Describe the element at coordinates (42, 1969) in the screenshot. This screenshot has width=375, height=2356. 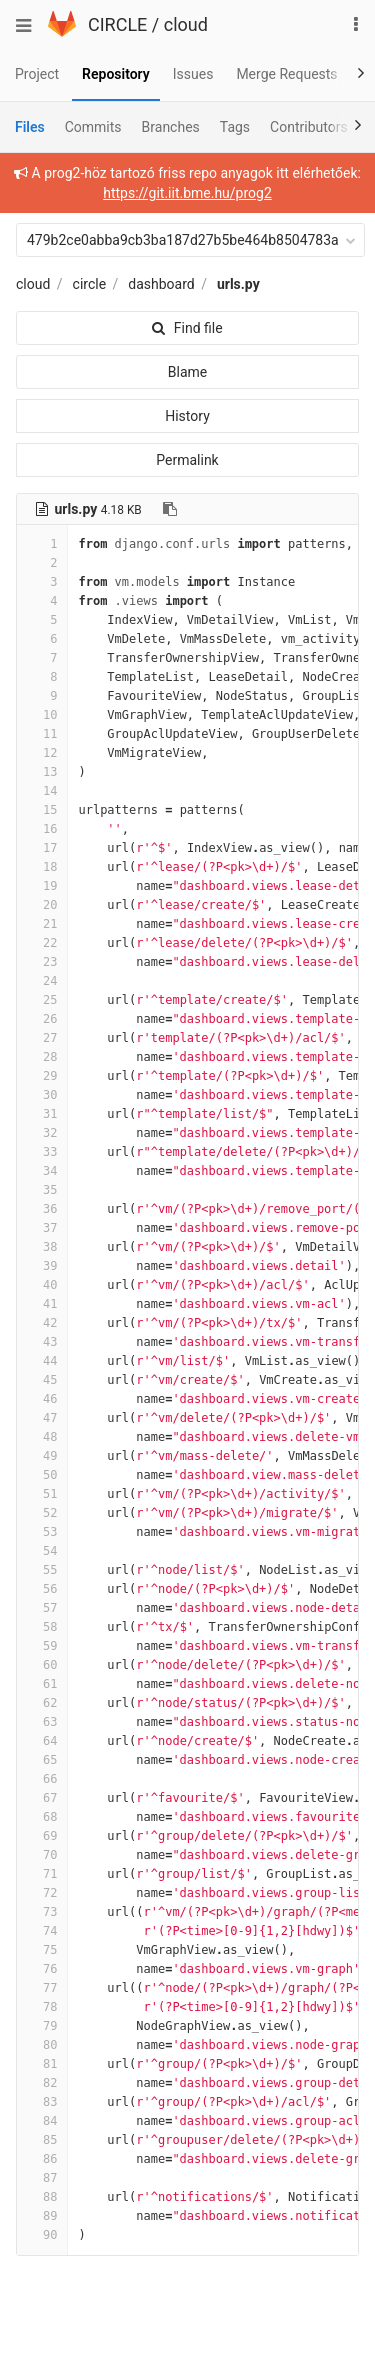
I see `76` at that location.